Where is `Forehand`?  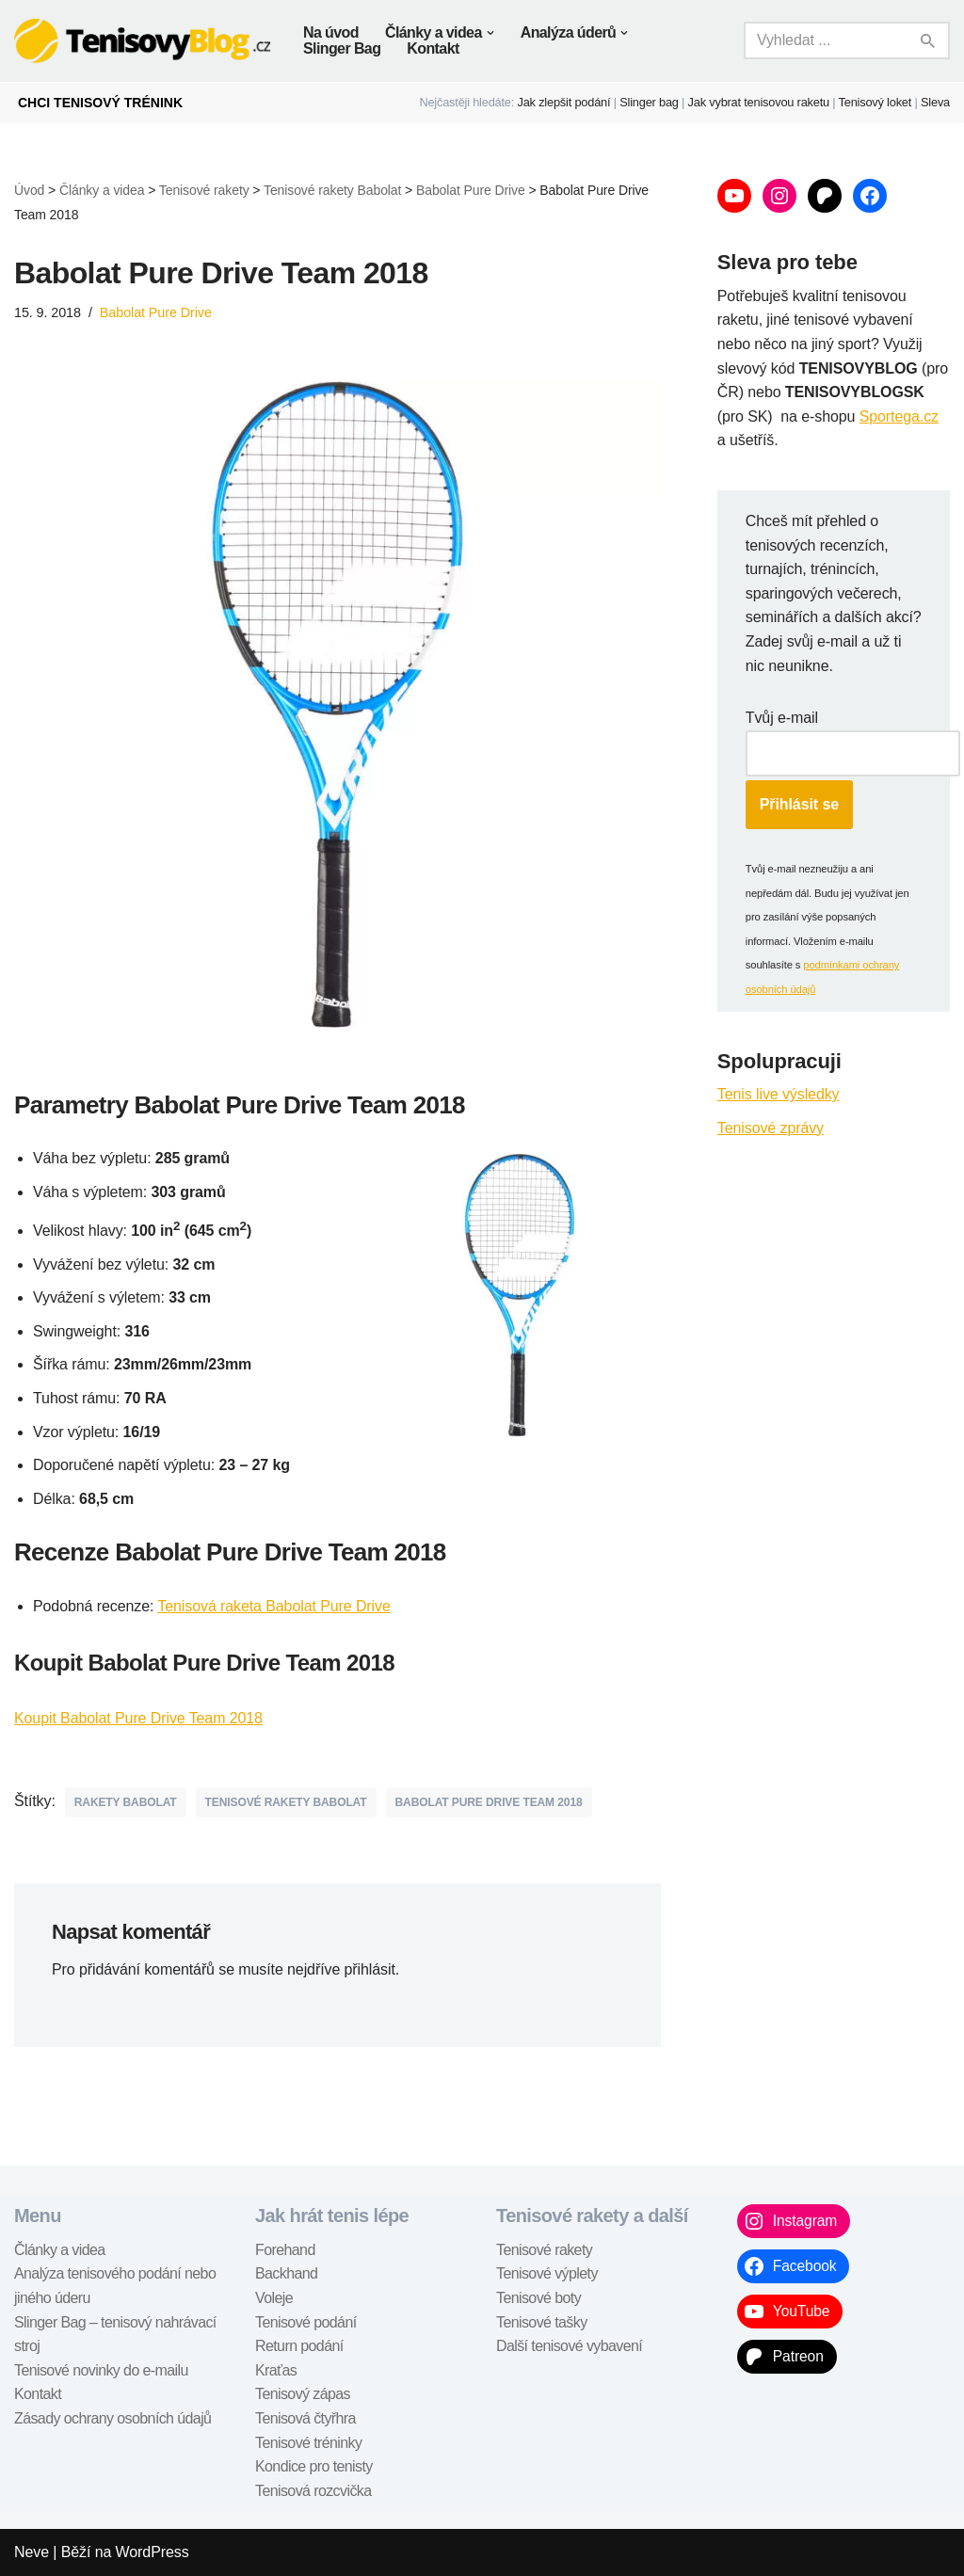 Forehand is located at coordinates (285, 2250).